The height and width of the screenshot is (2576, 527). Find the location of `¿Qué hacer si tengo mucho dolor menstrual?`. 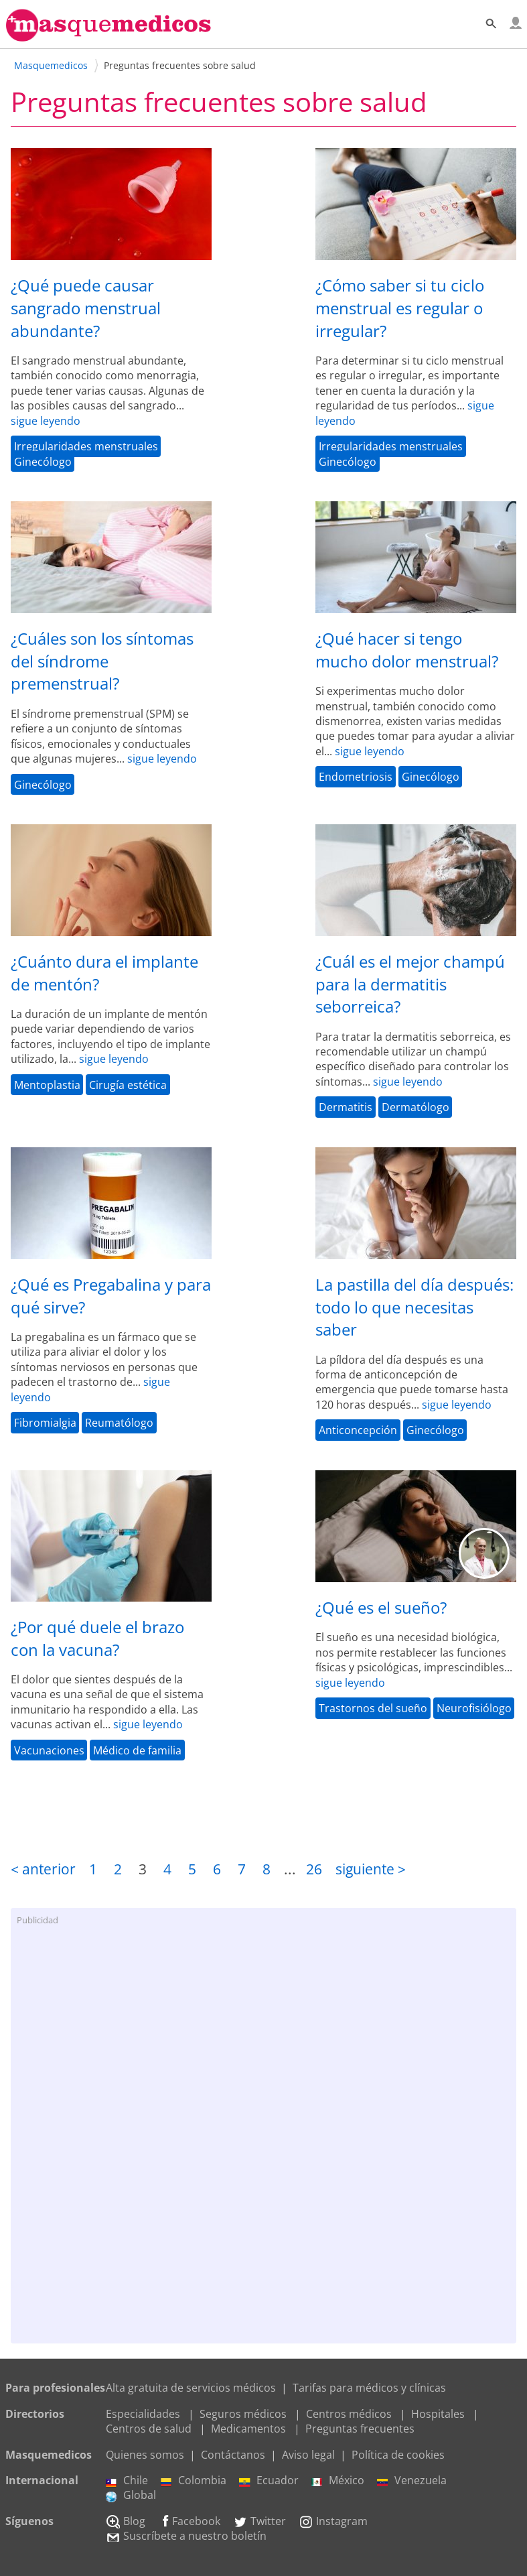

¿Qué hacer si tengo mucho dolor menstrual? is located at coordinates (406, 649).